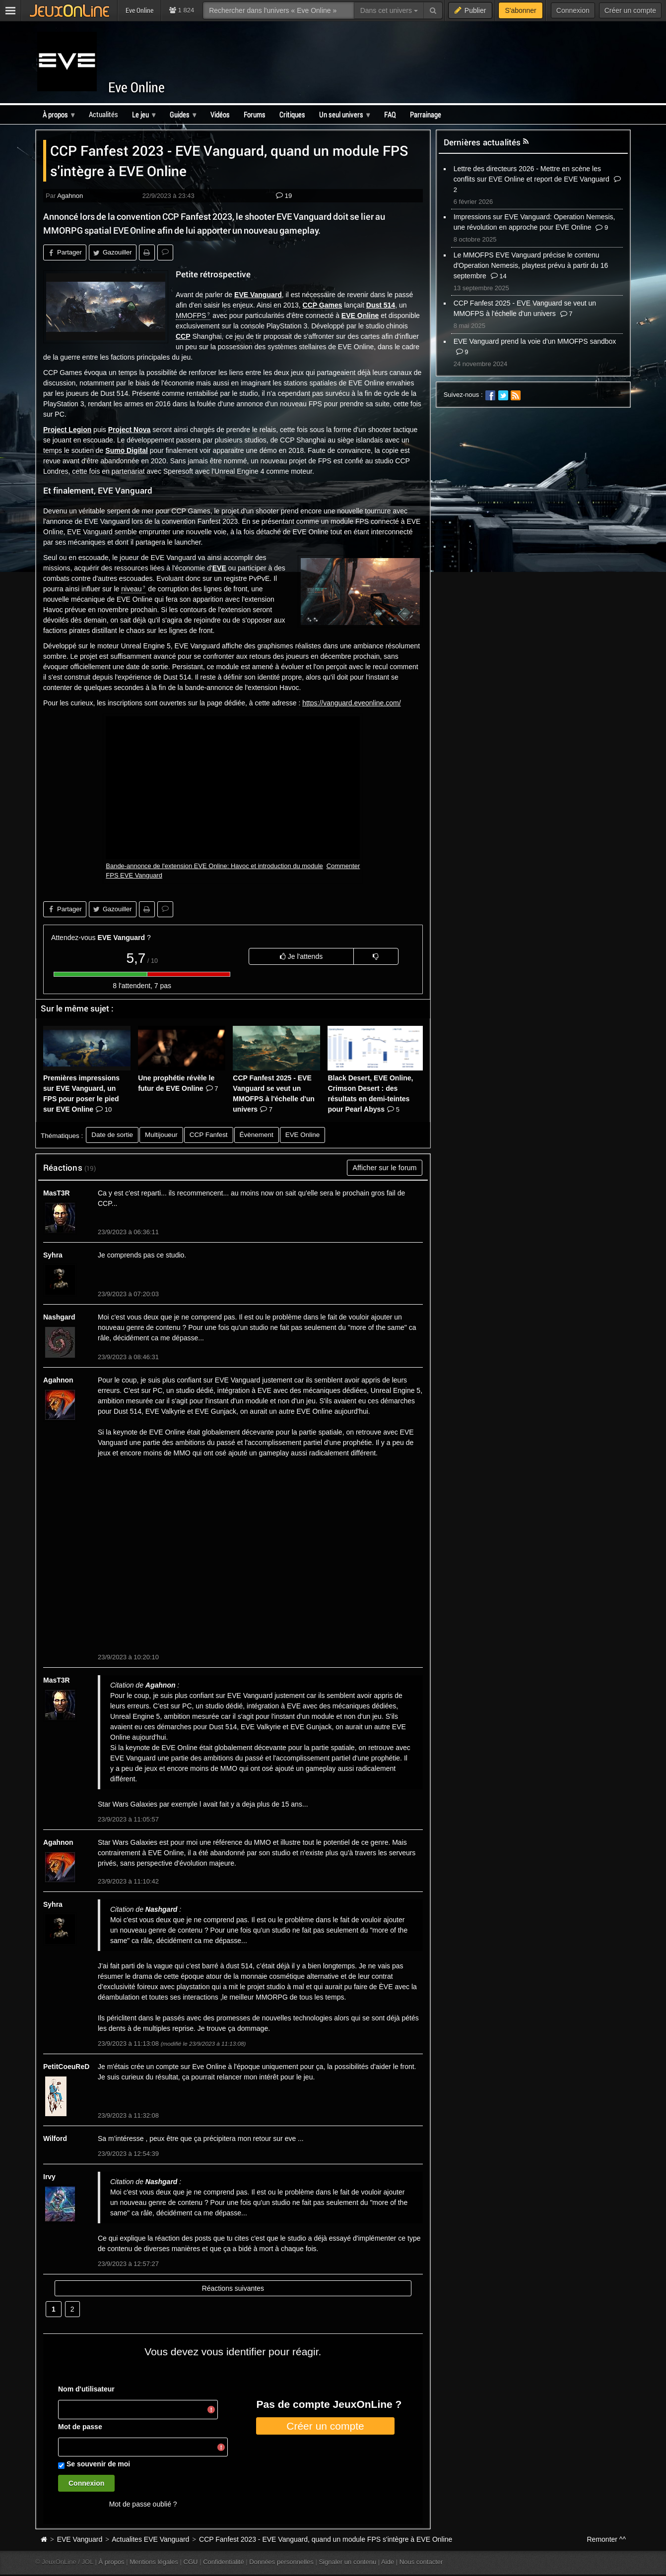 This screenshot has width=666, height=2576. What do you see at coordinates (136, 87) in the screenshot?
I see `Eve Online` at bounding box center [136, 87].